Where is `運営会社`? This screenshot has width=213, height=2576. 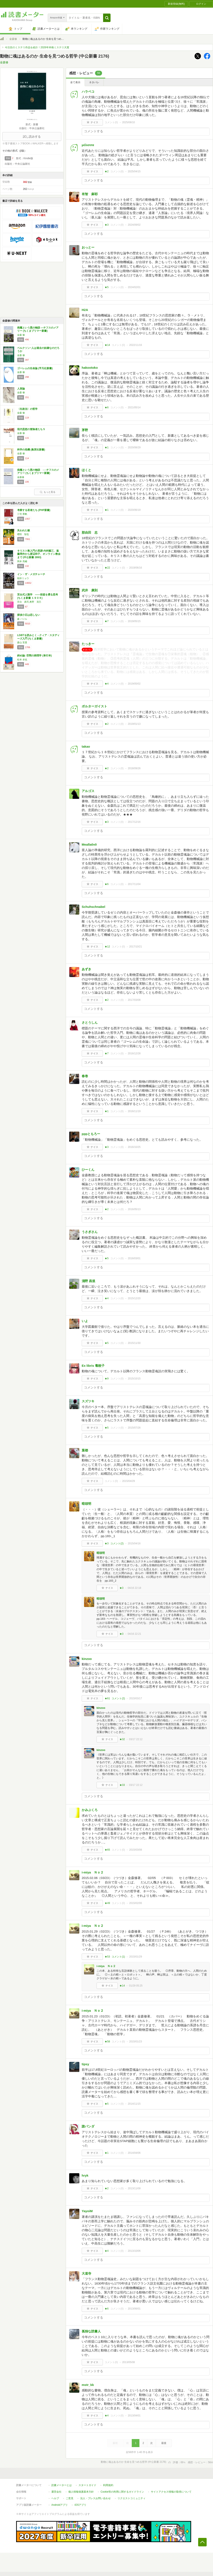
運営会社 is located at coordinates (56, 2491).